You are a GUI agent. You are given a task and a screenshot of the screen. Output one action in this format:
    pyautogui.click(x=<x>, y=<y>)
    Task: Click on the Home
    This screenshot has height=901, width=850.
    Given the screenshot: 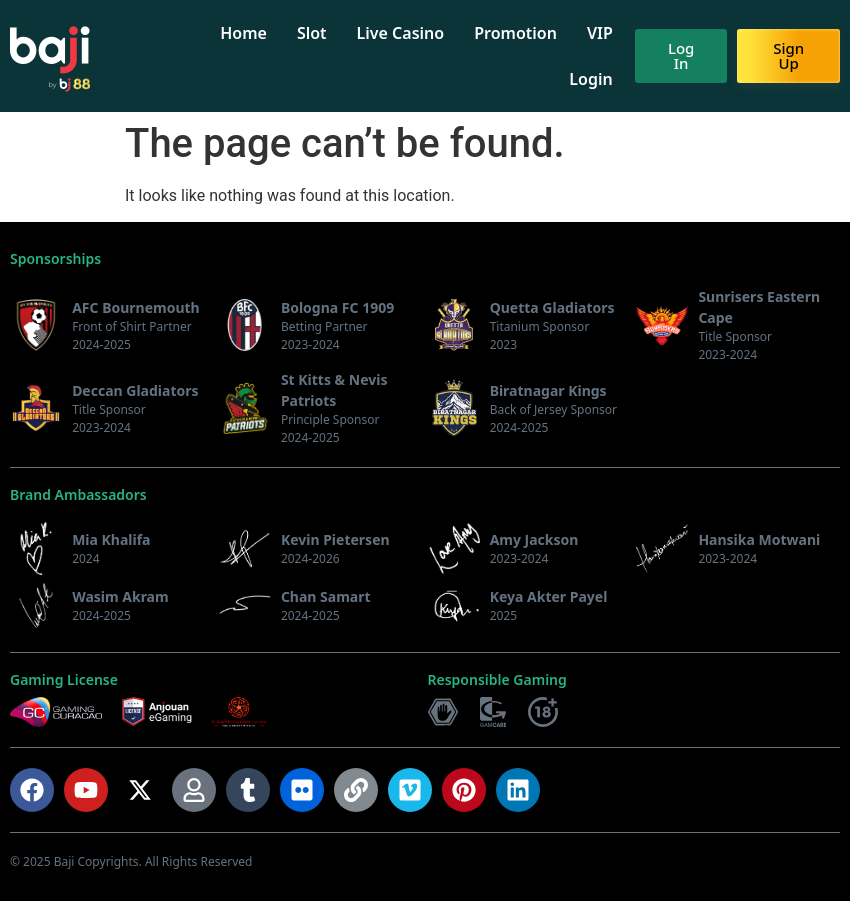 What is the action you would take?
    pyautogui.click(x=253, y=33)
    